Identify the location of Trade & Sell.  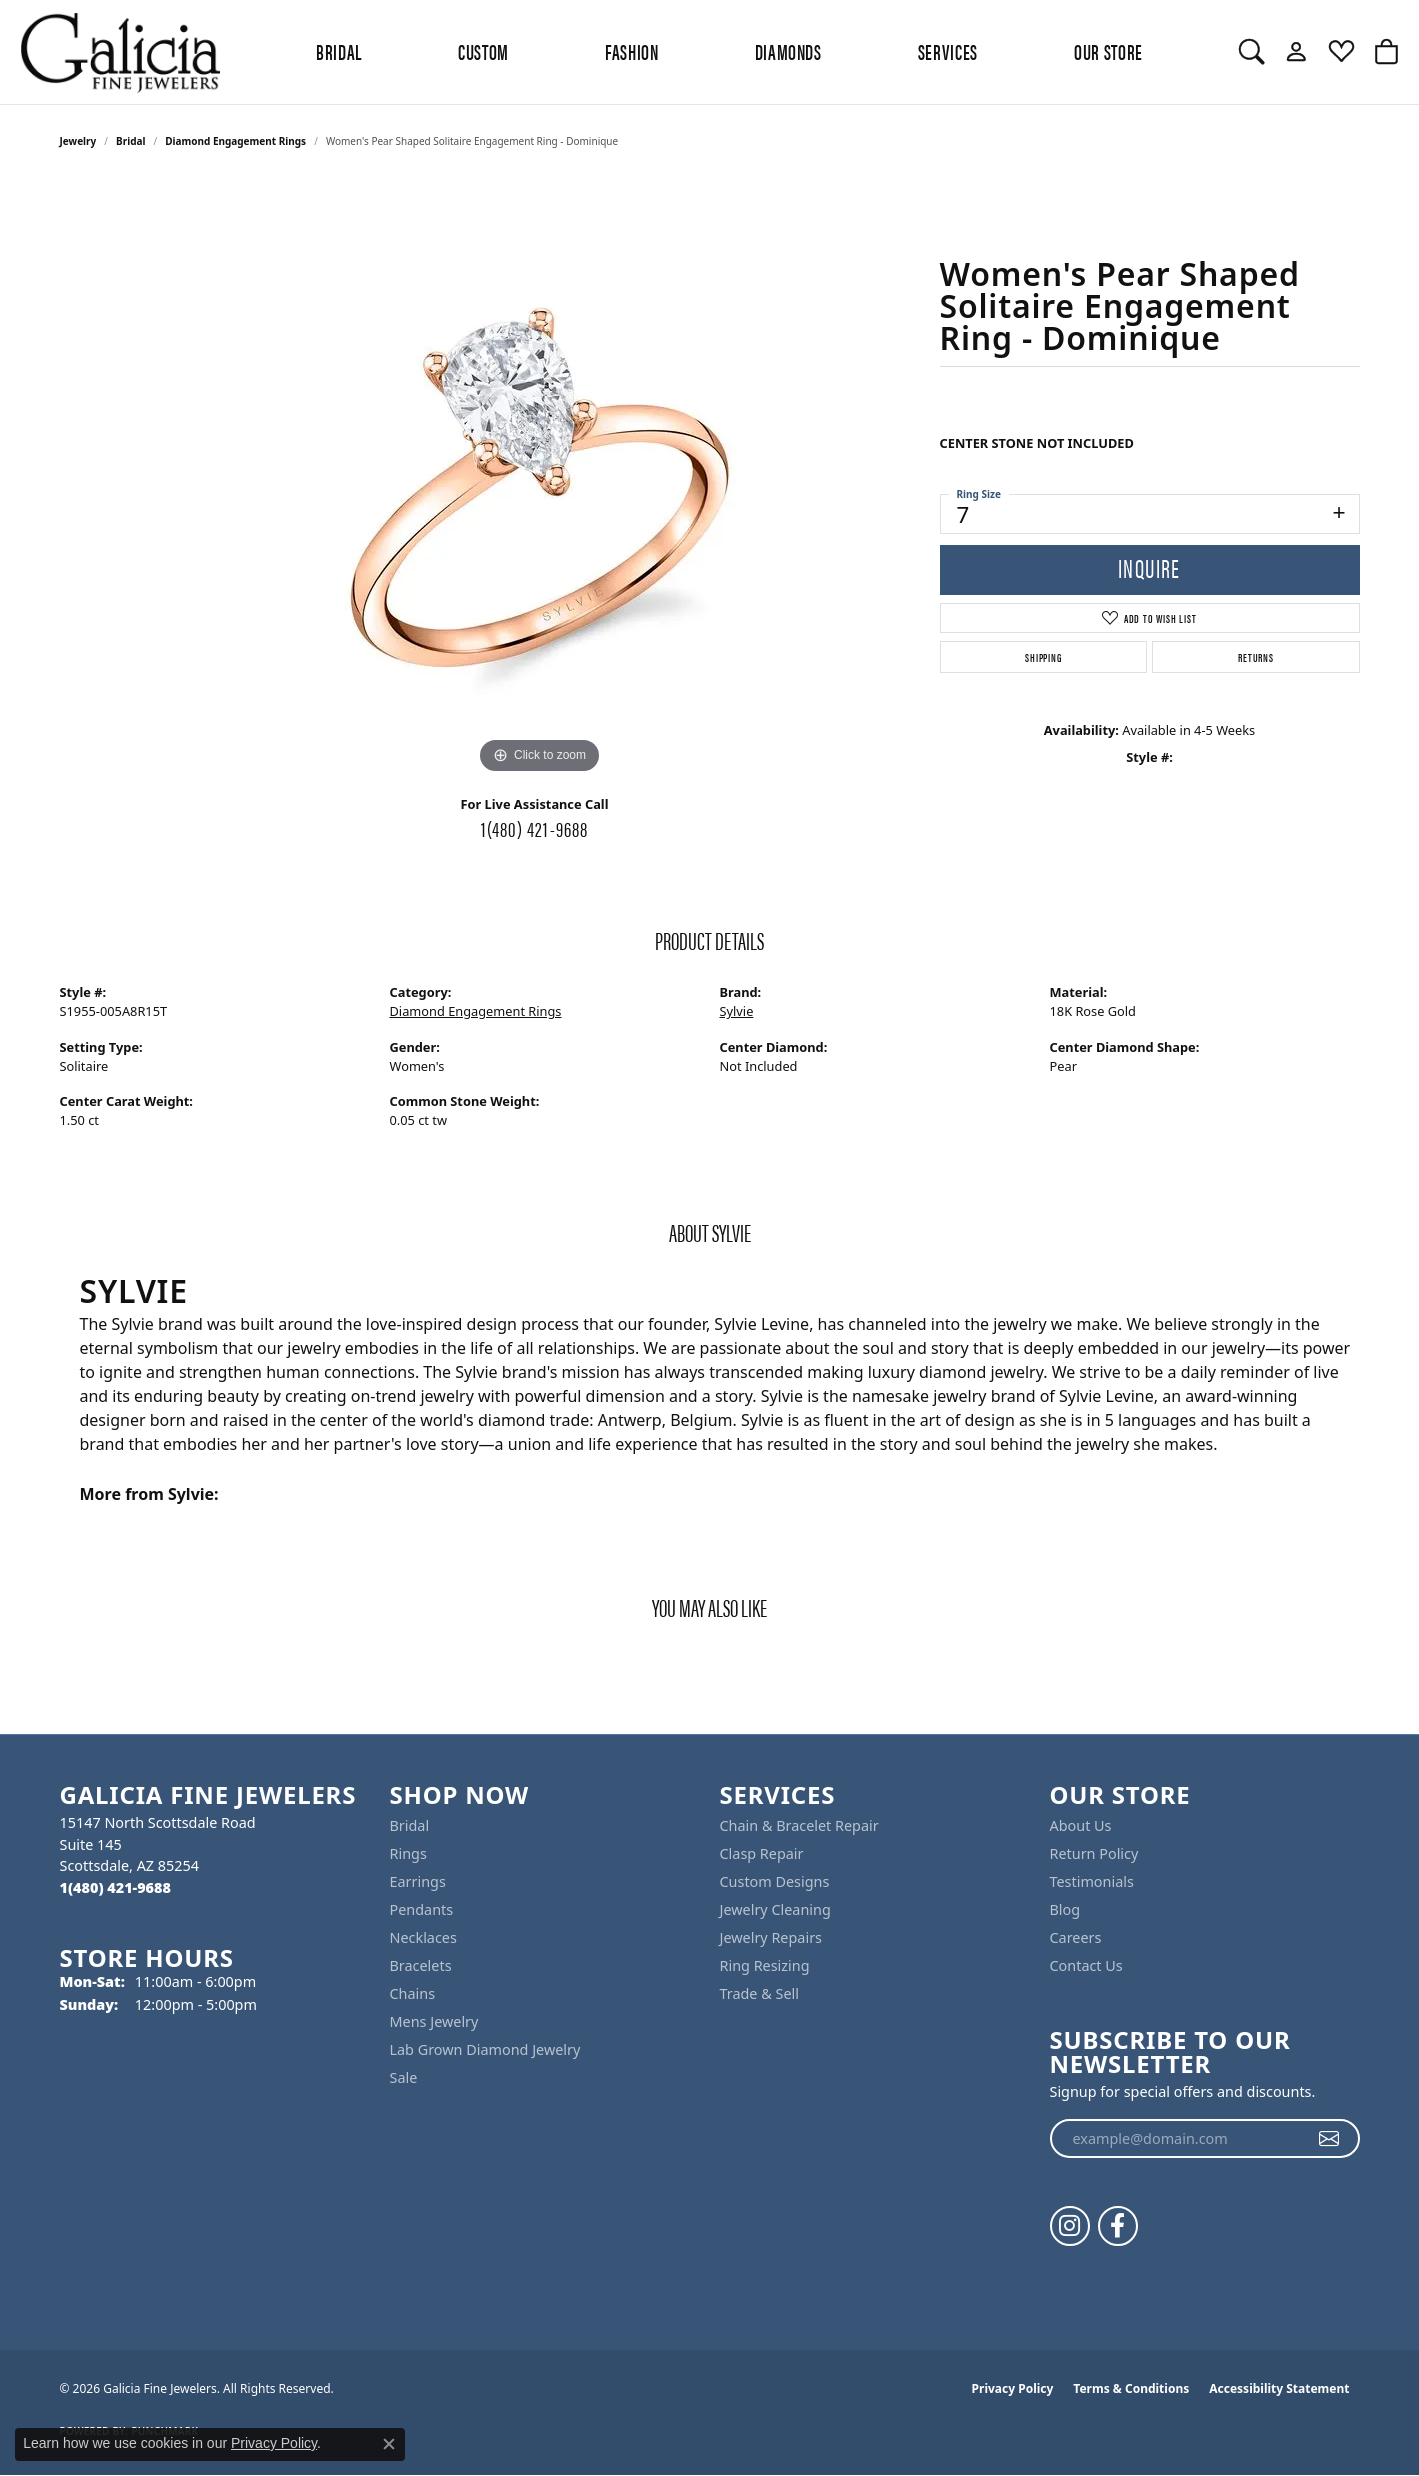
(759, 1993).